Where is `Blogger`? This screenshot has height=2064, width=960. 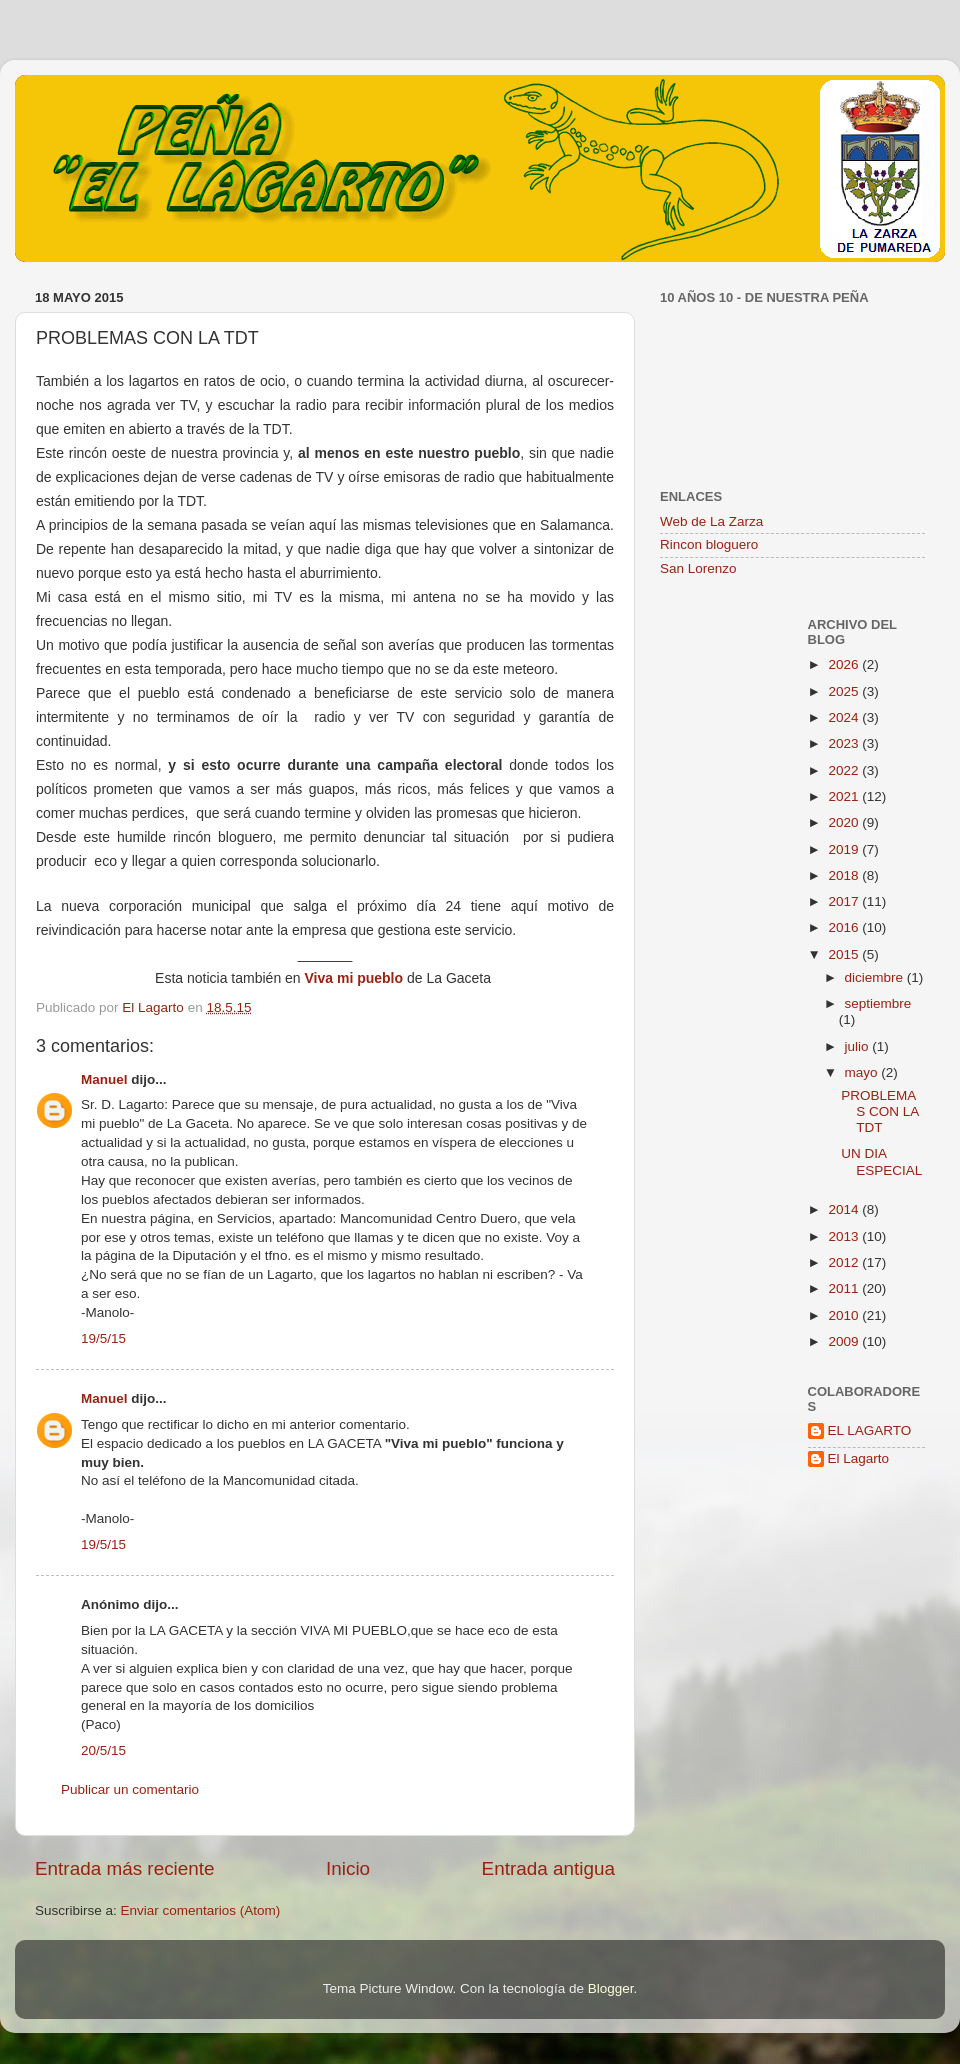
Blogger is located at coordinates (611, 1988).